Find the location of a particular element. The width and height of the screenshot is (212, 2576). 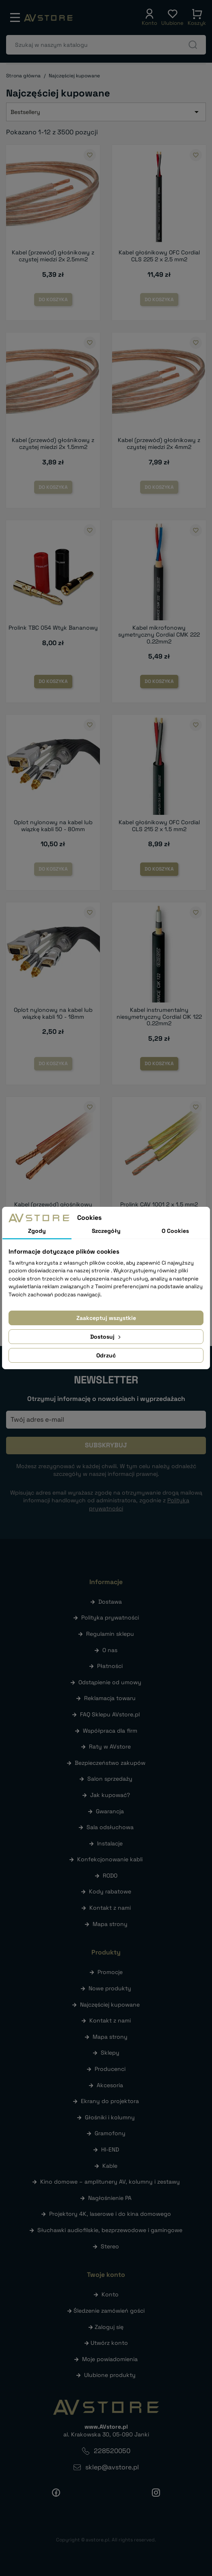

Bestsellery [Sortuj wg wyboru] is located at coordinates (106, 112).